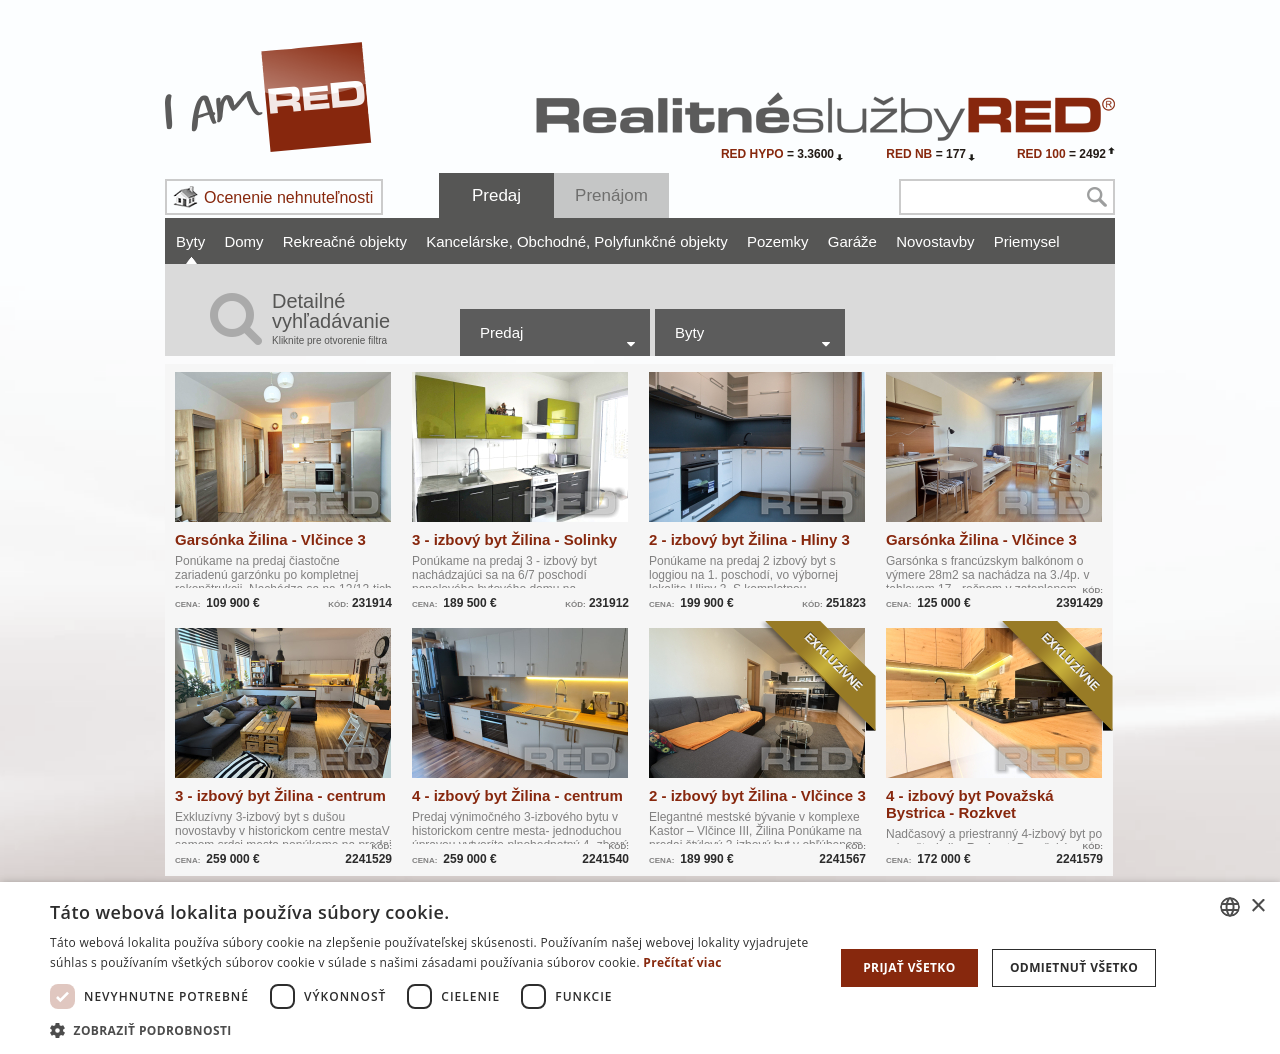 The height and width of the screenshot is (1054, 1280). I want to click on Rekreačné objekty, so click(345, 241).